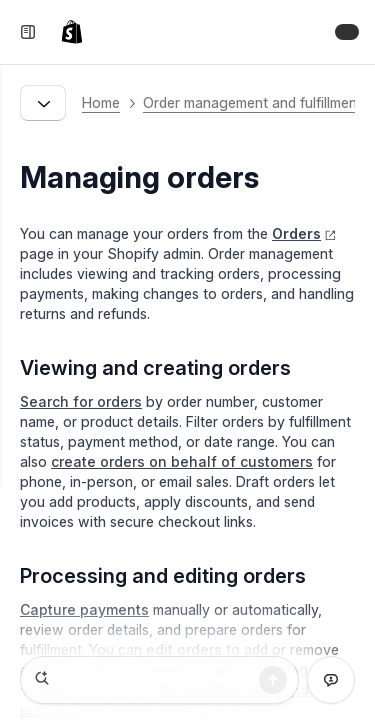 The width and height of the screenshot is (375, 720). Describe the element at coordinates (101, 102) in the screenshot. I see `Home` at that location.